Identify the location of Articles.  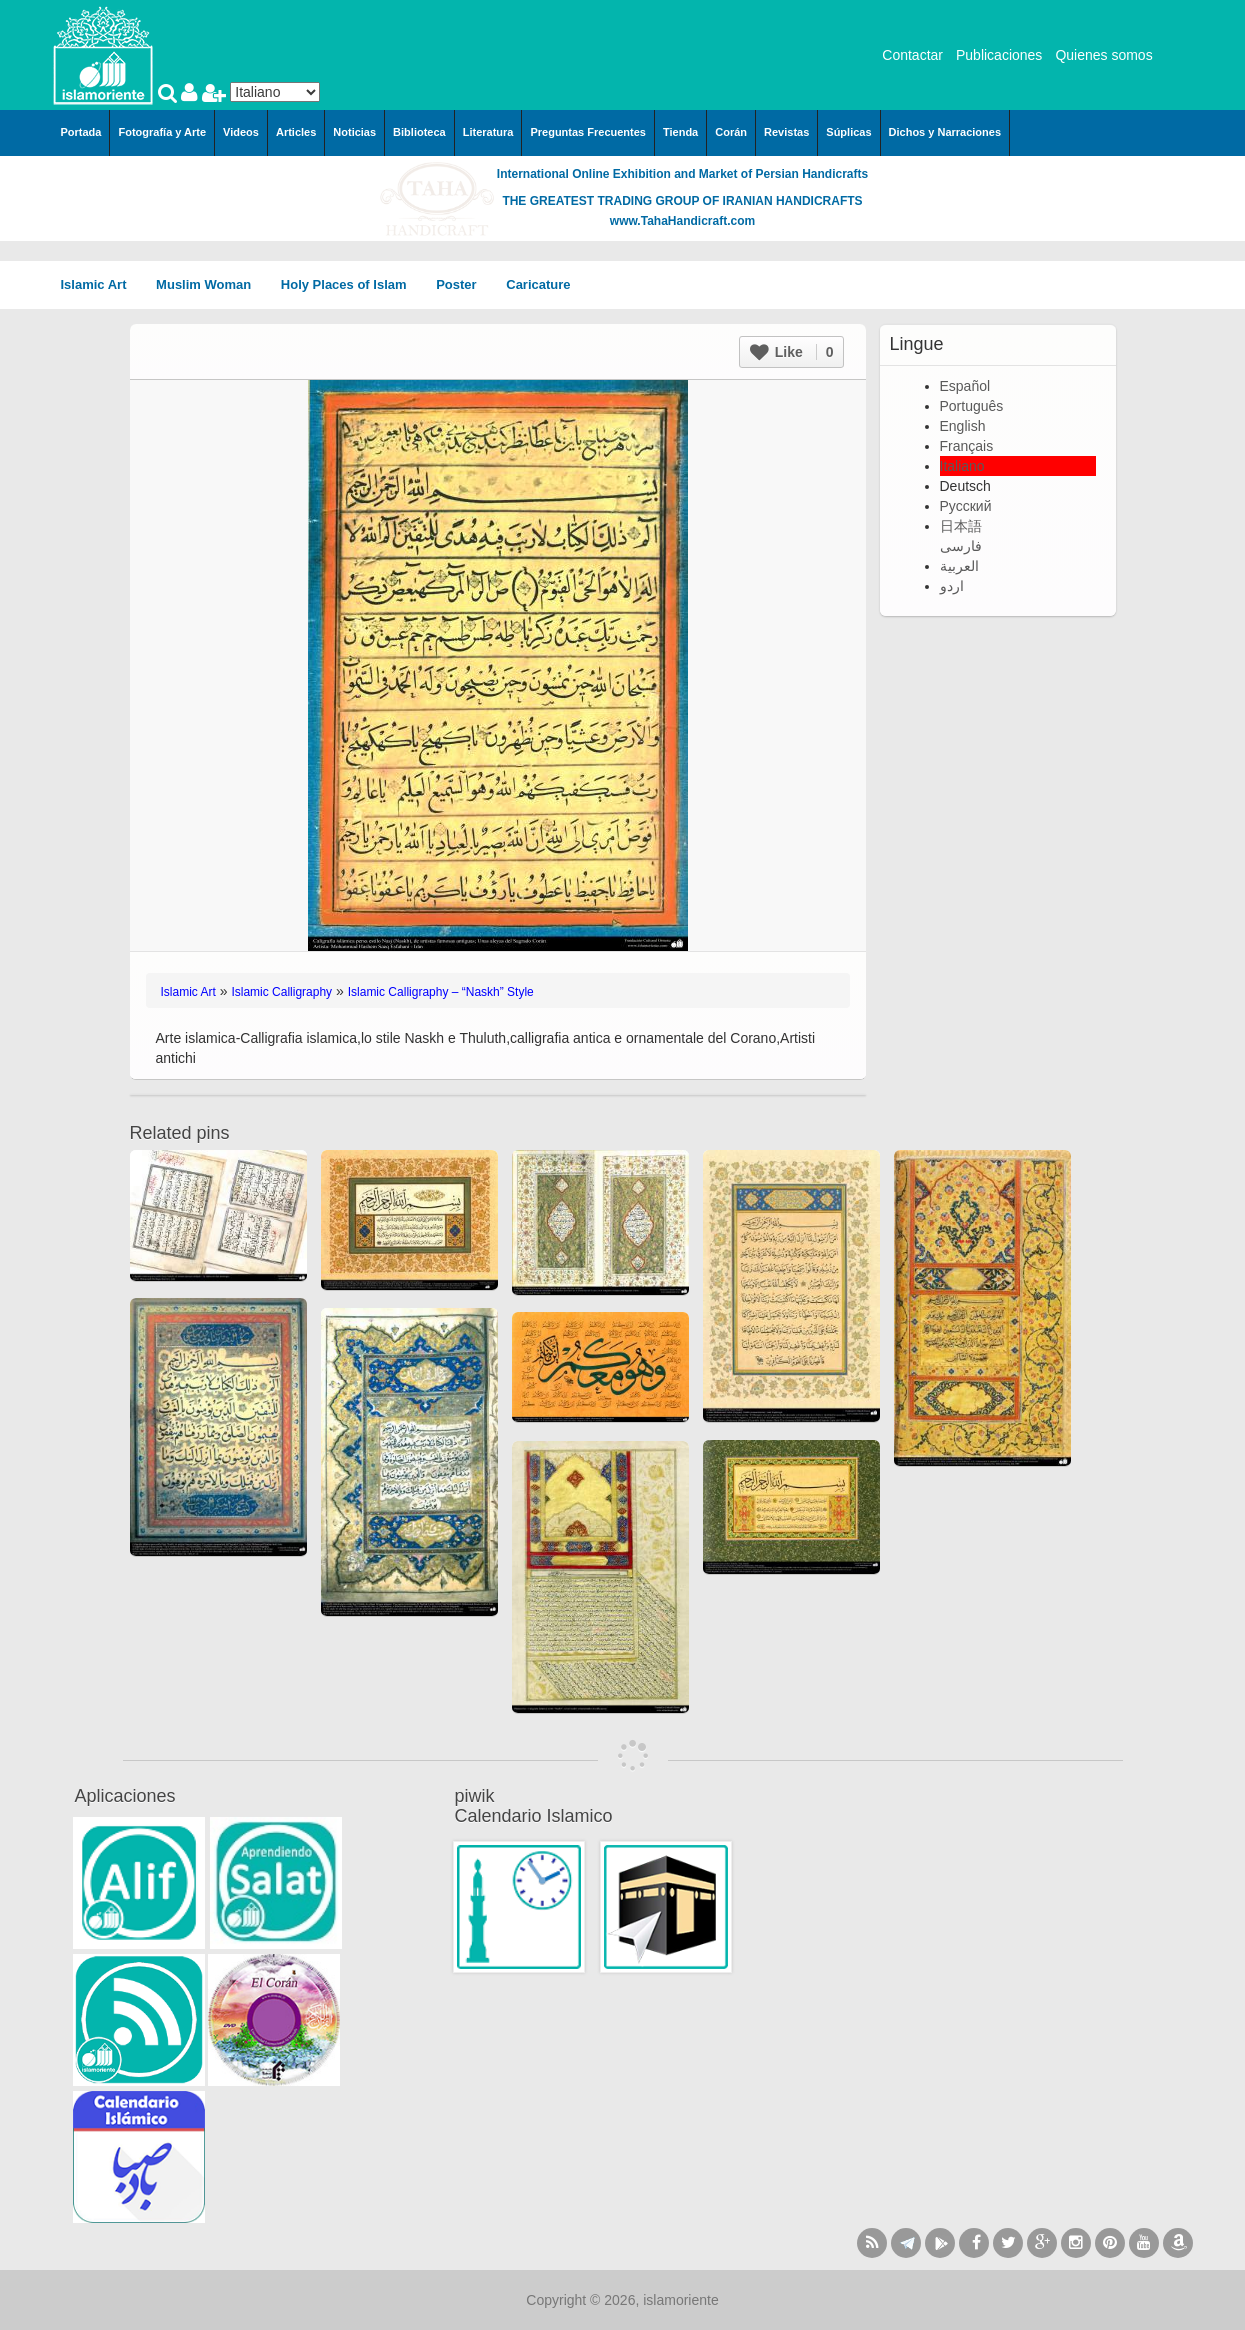
(296, 132).